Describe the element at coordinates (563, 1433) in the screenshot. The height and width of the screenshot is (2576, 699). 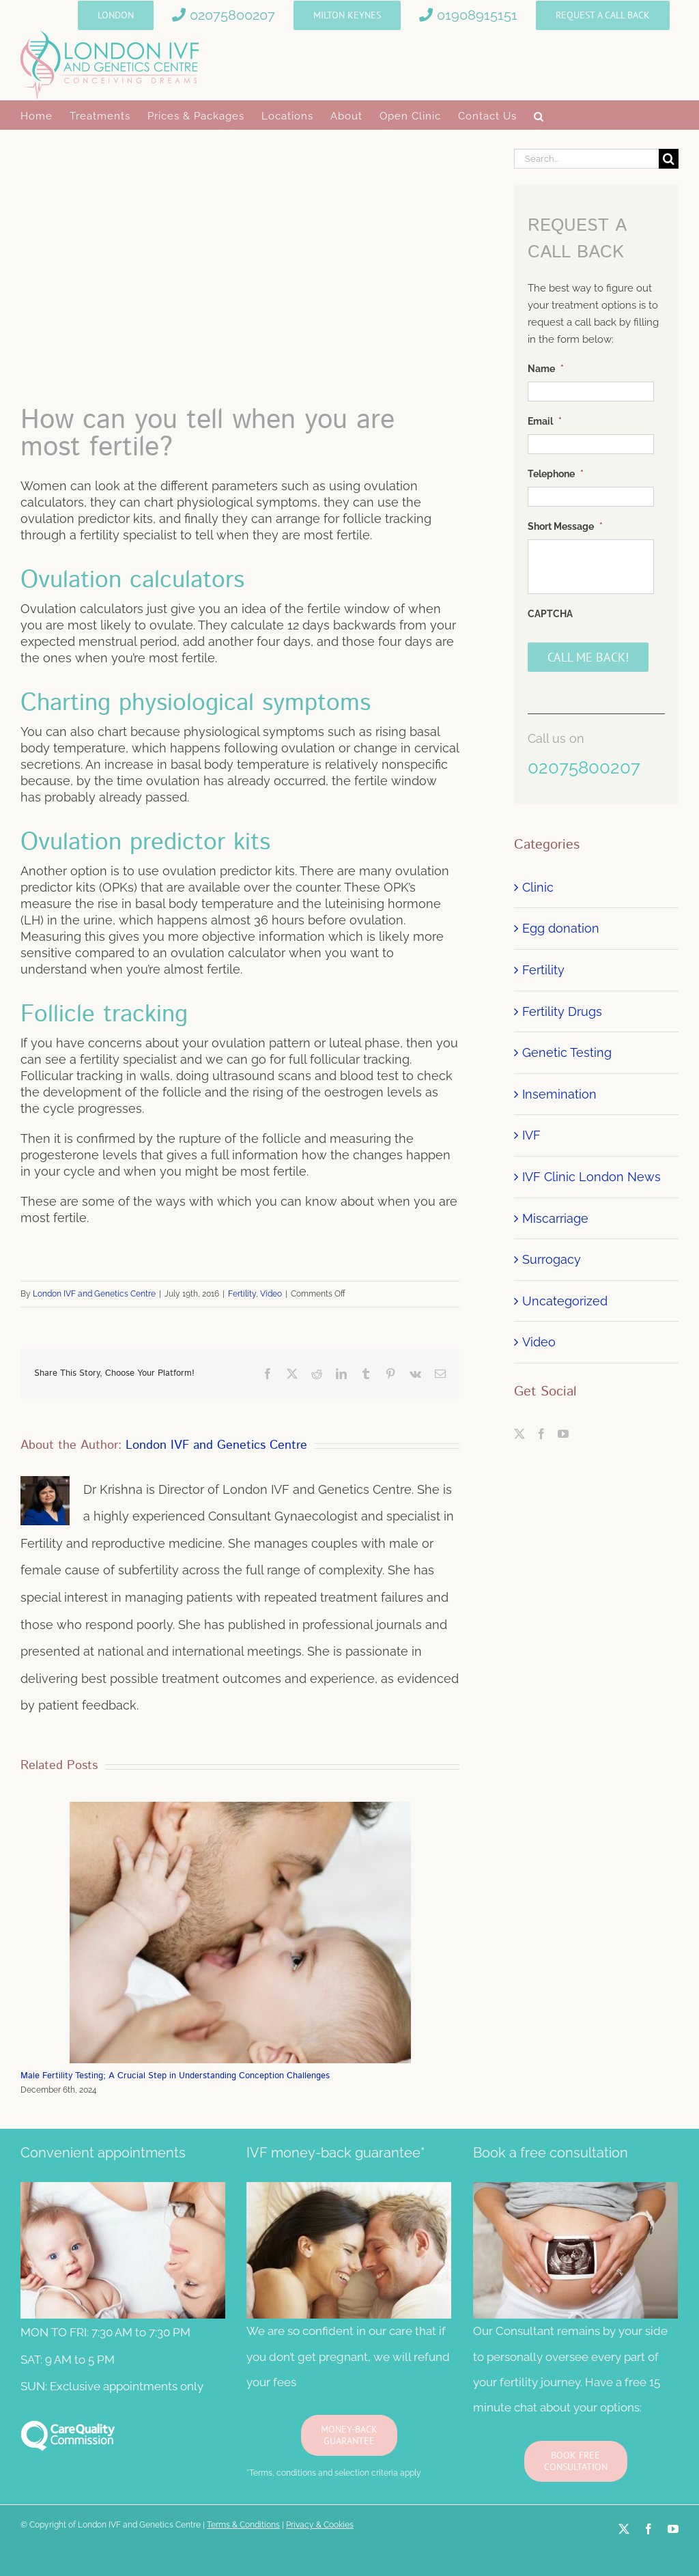
I see `[YouTube]` at that location.